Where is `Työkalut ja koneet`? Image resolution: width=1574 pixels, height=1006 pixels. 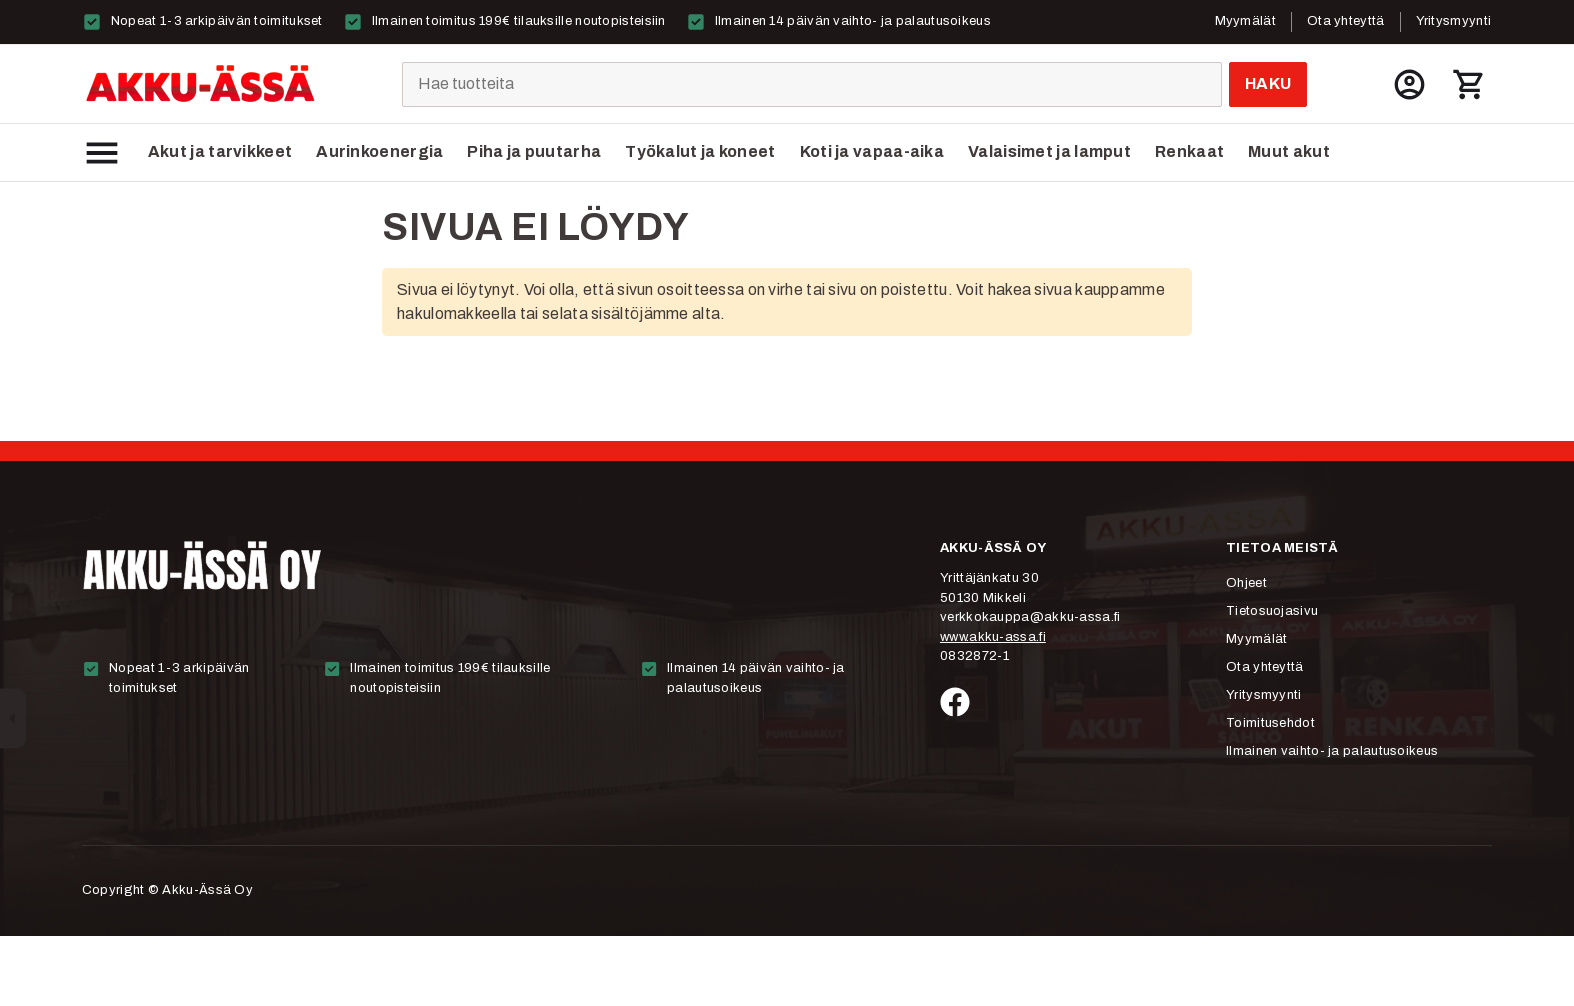 Työkalut ja koneet is located at coordinates (700, 151).